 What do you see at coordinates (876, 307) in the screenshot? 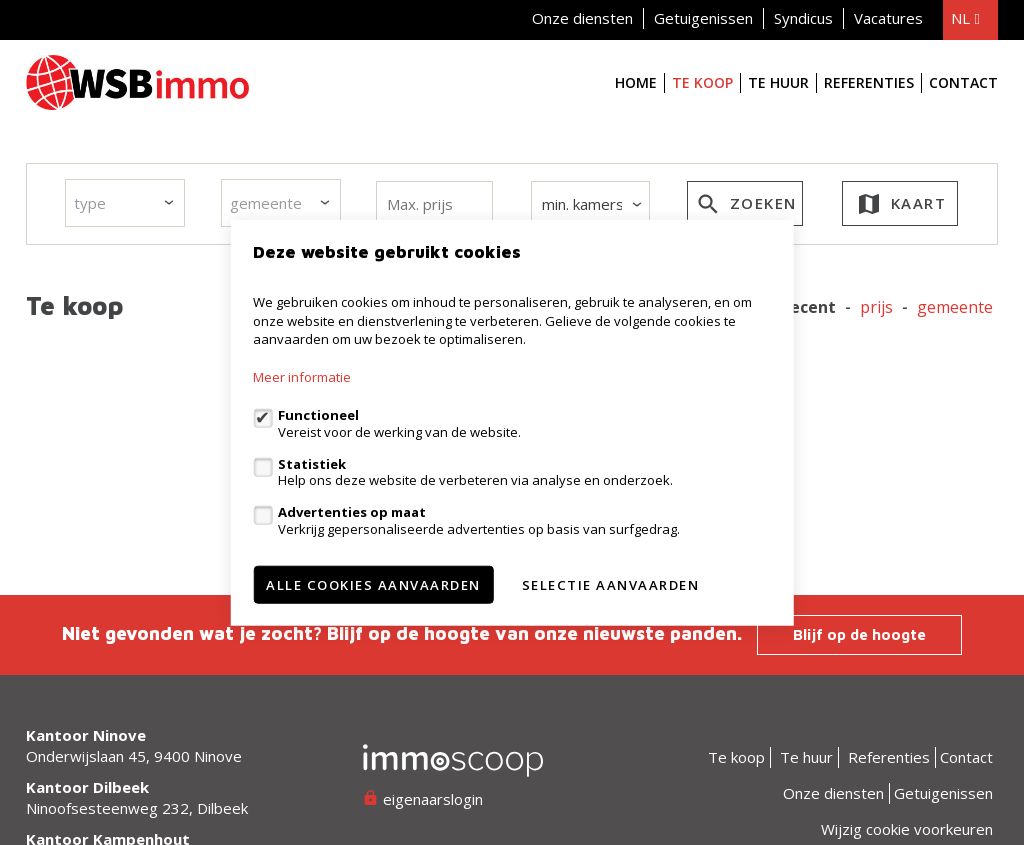
I see `Prijs` at bounding box center [876, 307].